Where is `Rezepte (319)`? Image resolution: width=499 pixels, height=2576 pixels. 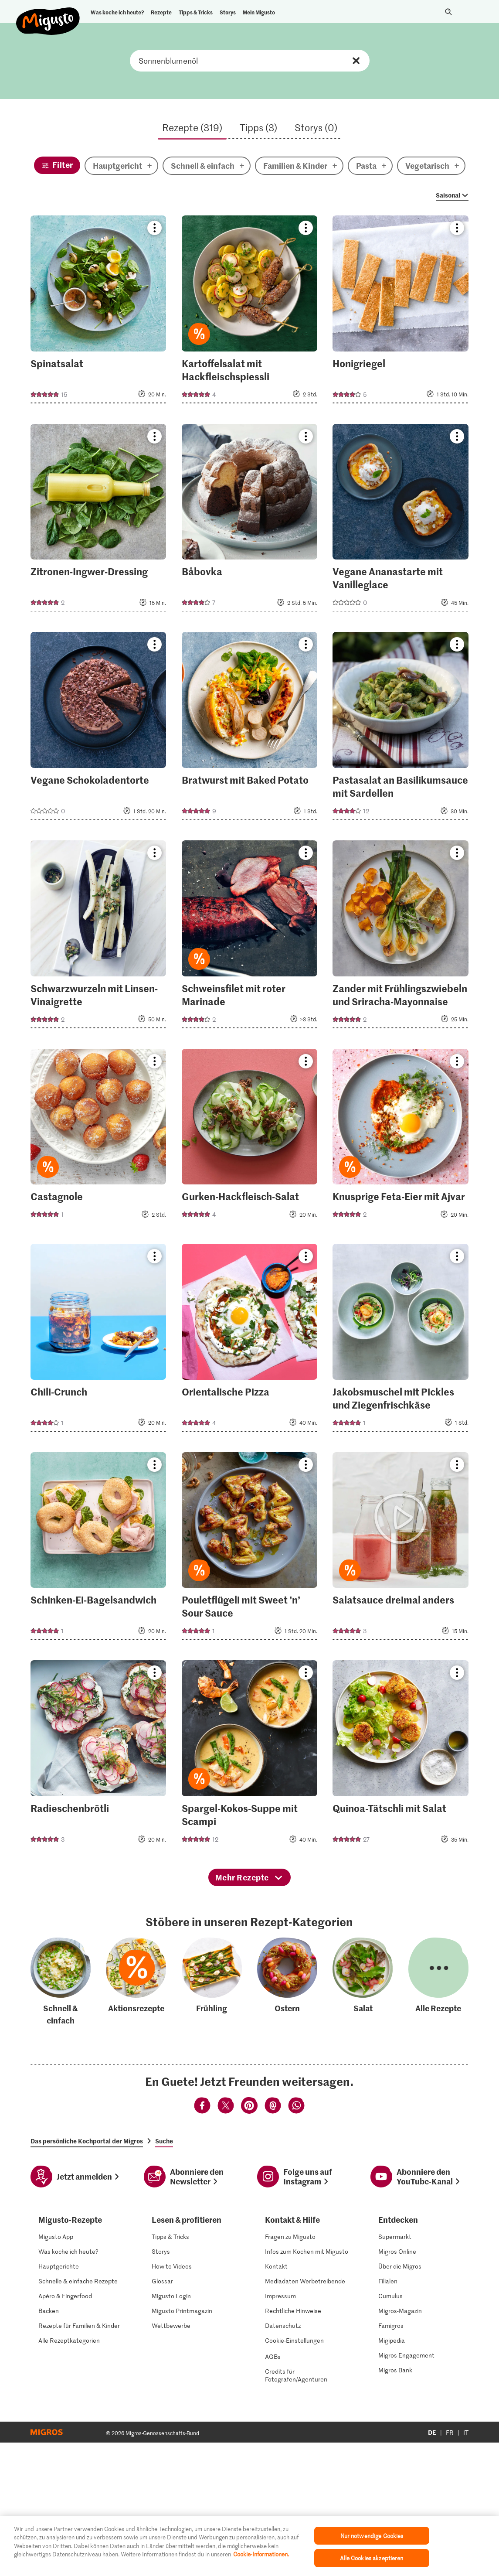 Rezepte (319) is located at coordinates (192, 127).